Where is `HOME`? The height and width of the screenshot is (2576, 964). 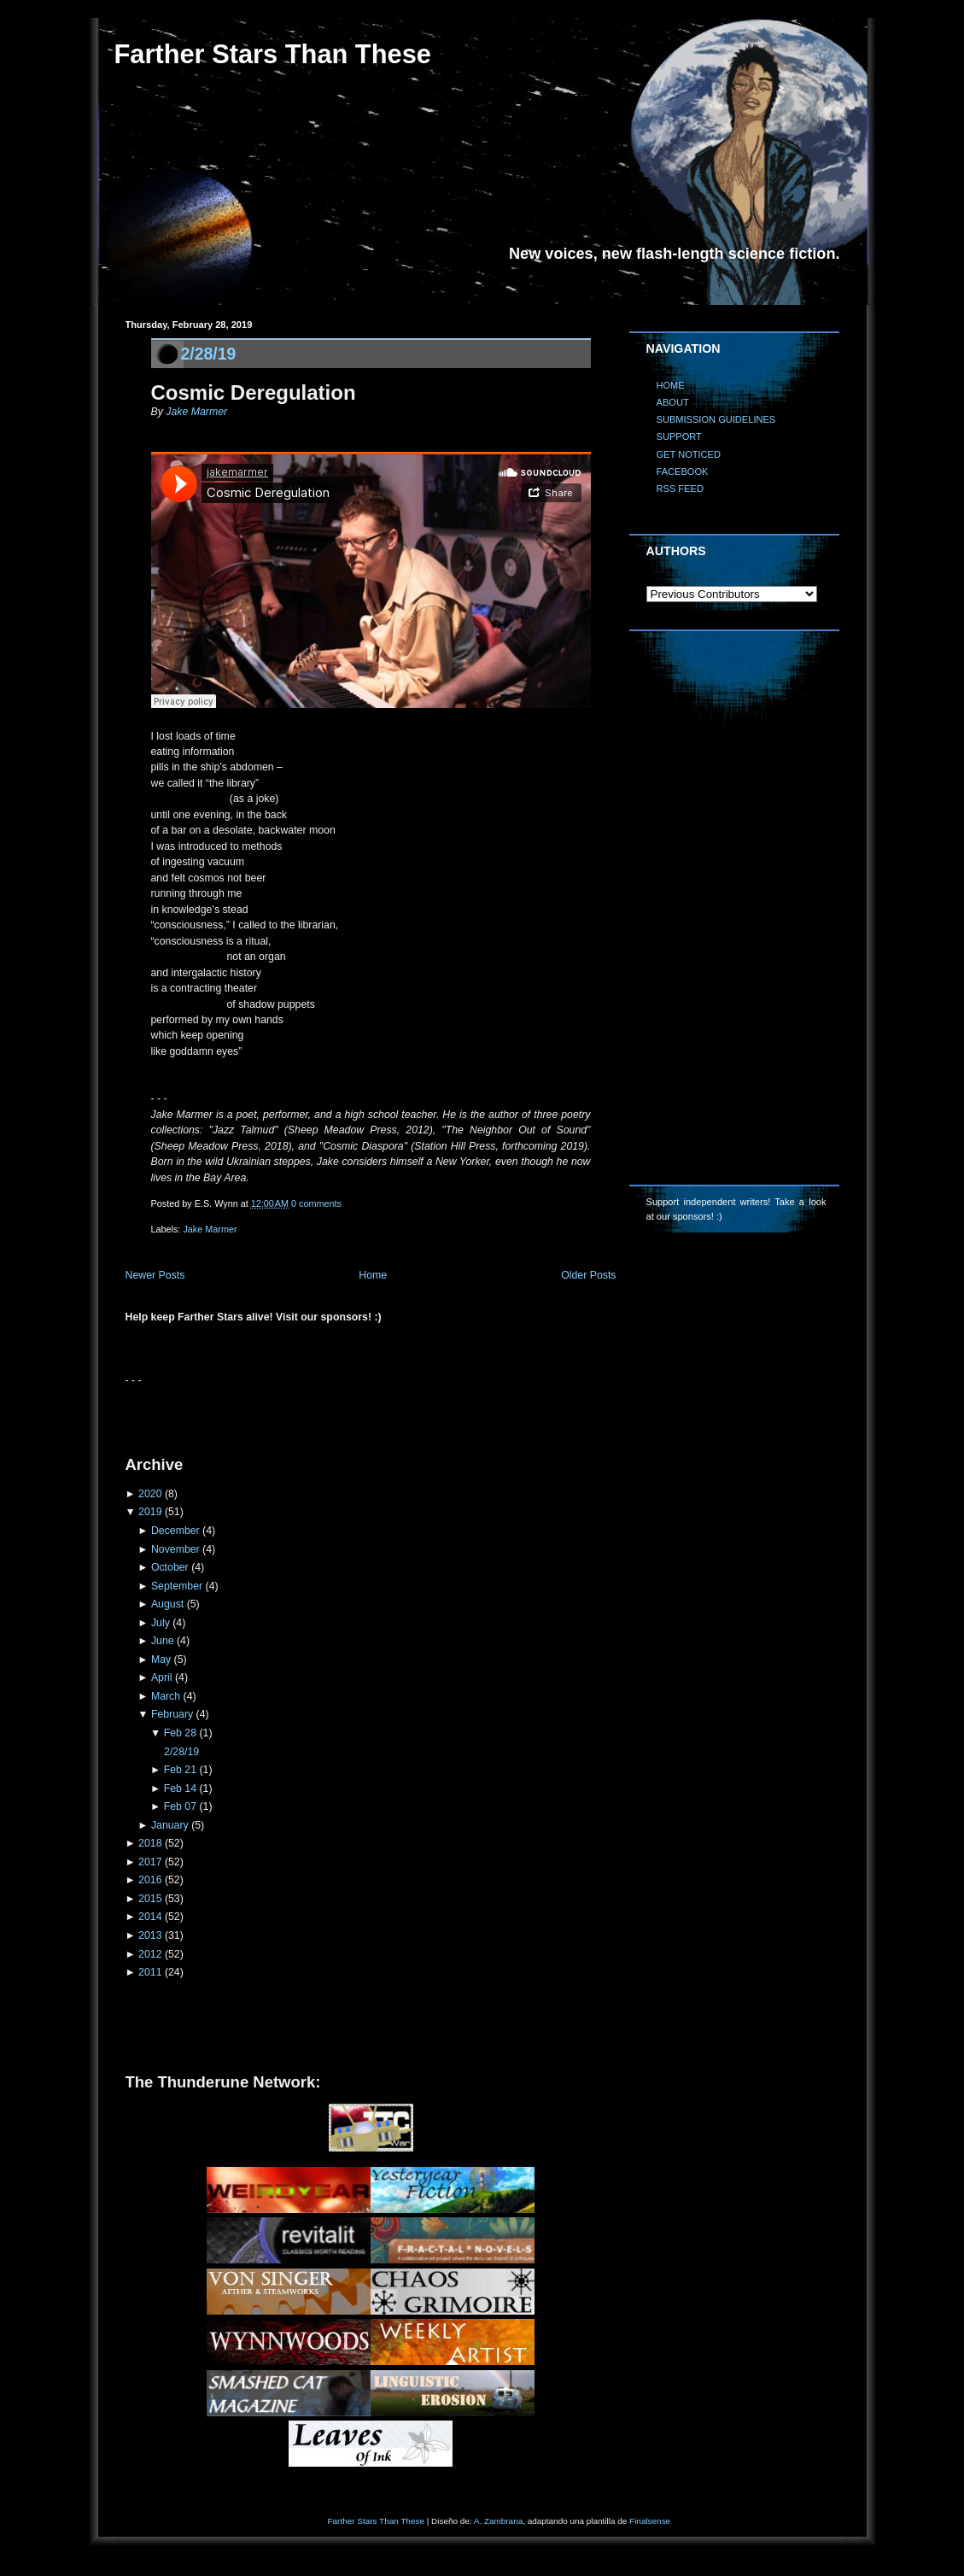
HOME is located at coordinates (671, 385).